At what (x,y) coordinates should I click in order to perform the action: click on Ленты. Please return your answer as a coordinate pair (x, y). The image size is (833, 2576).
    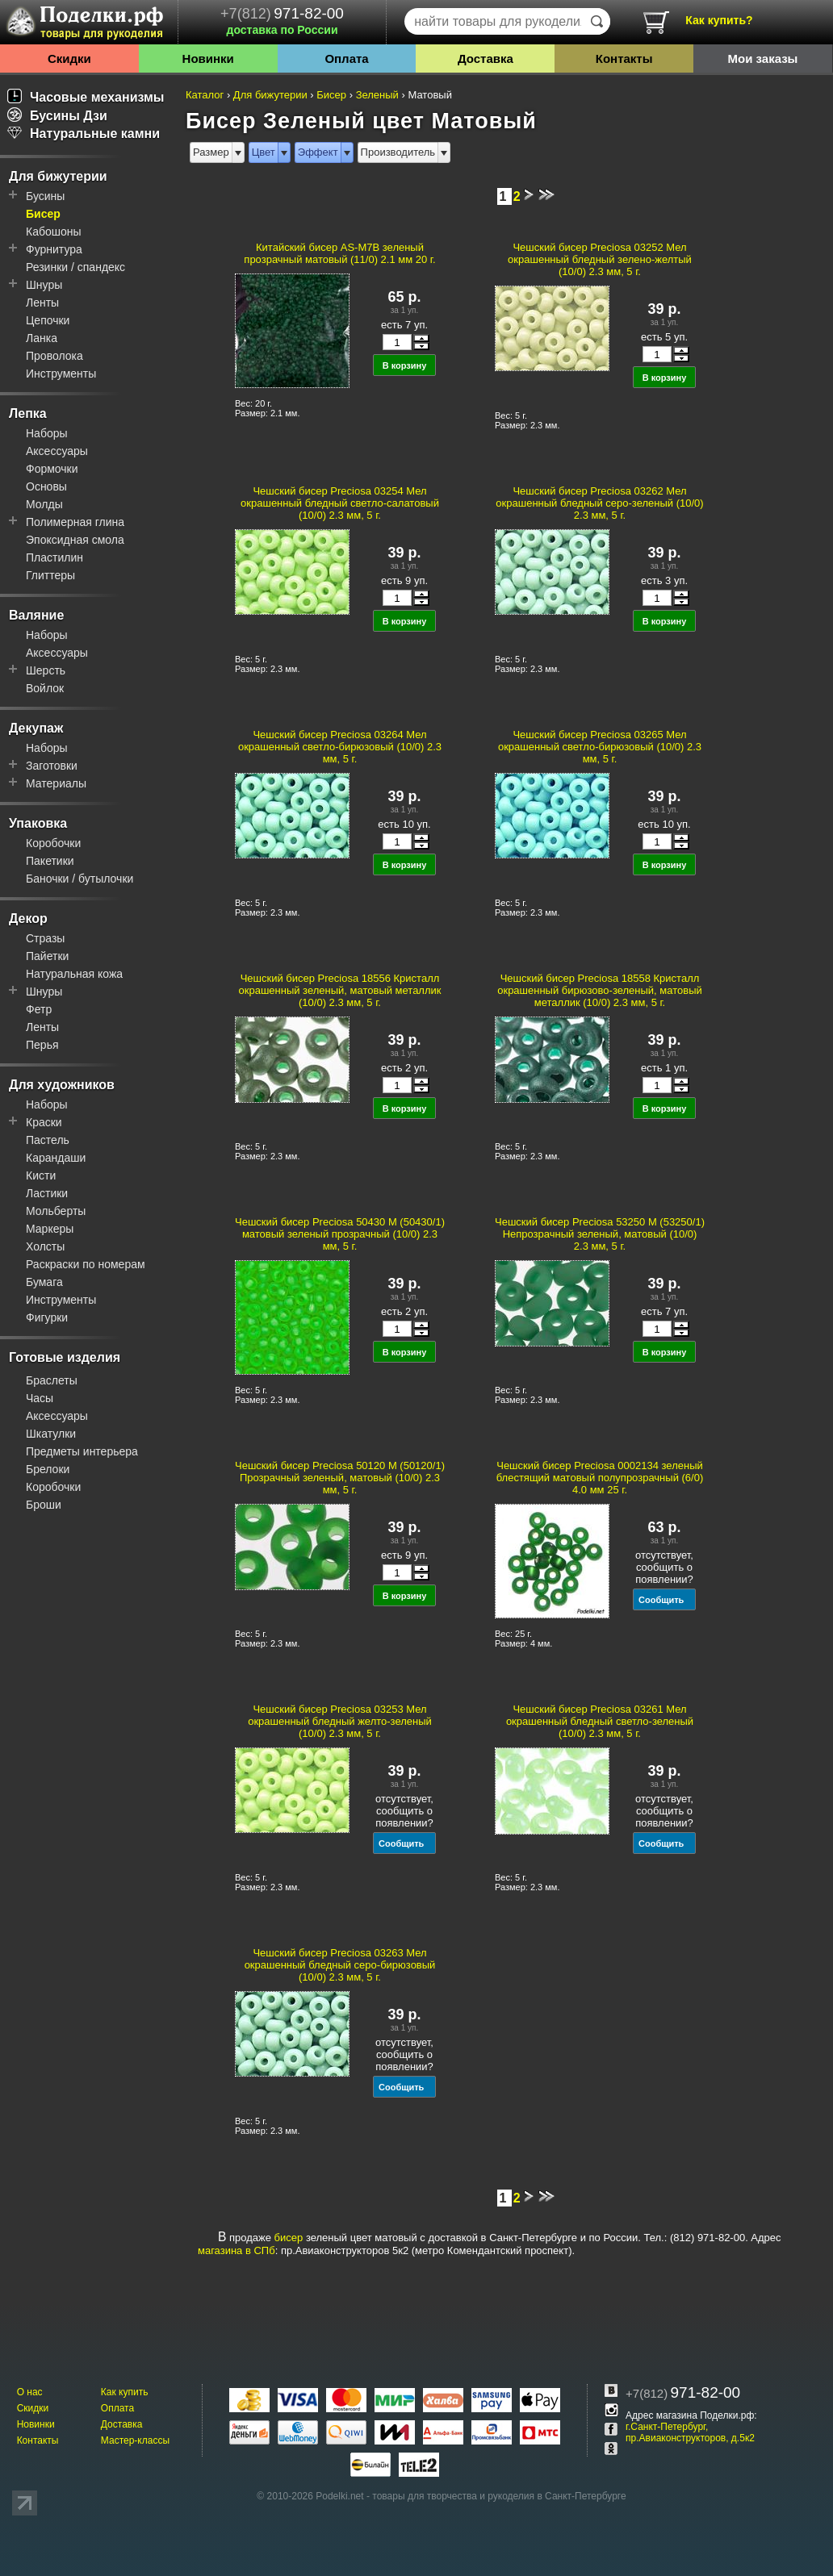
    Looking at the image, I should click on (42, 302).